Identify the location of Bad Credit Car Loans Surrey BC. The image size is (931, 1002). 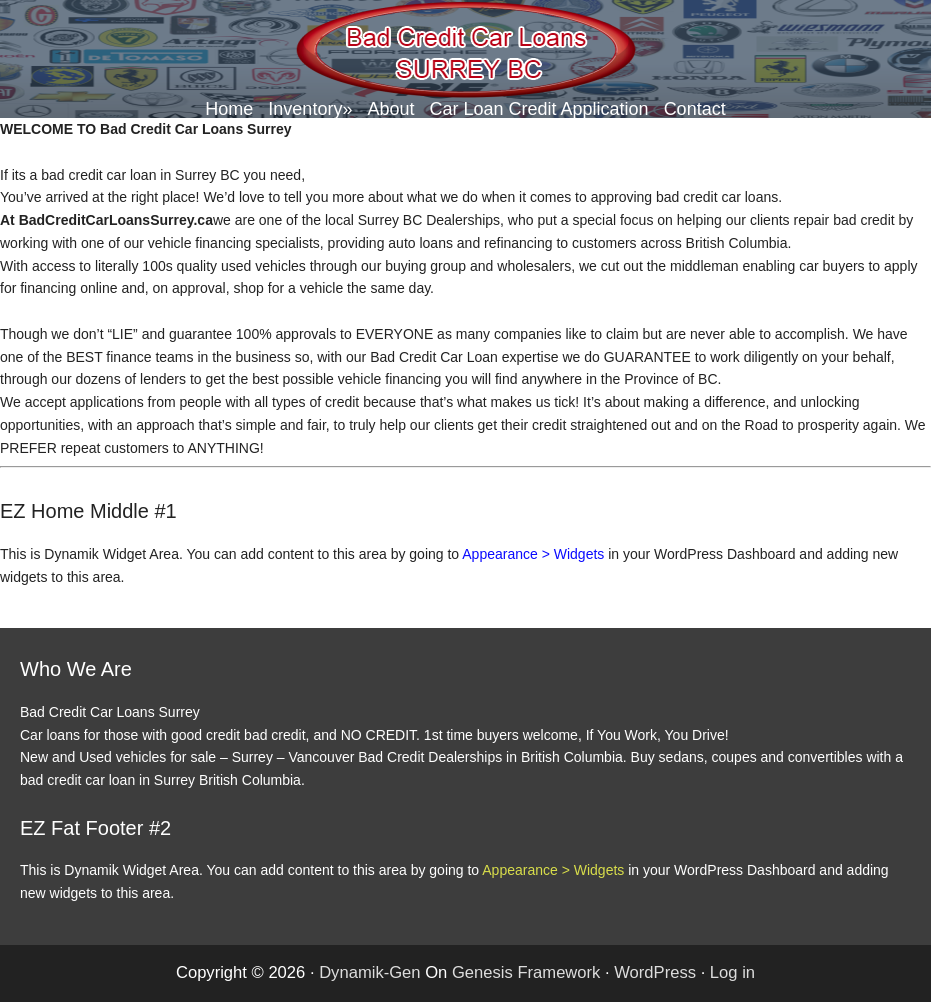
(466, 50).